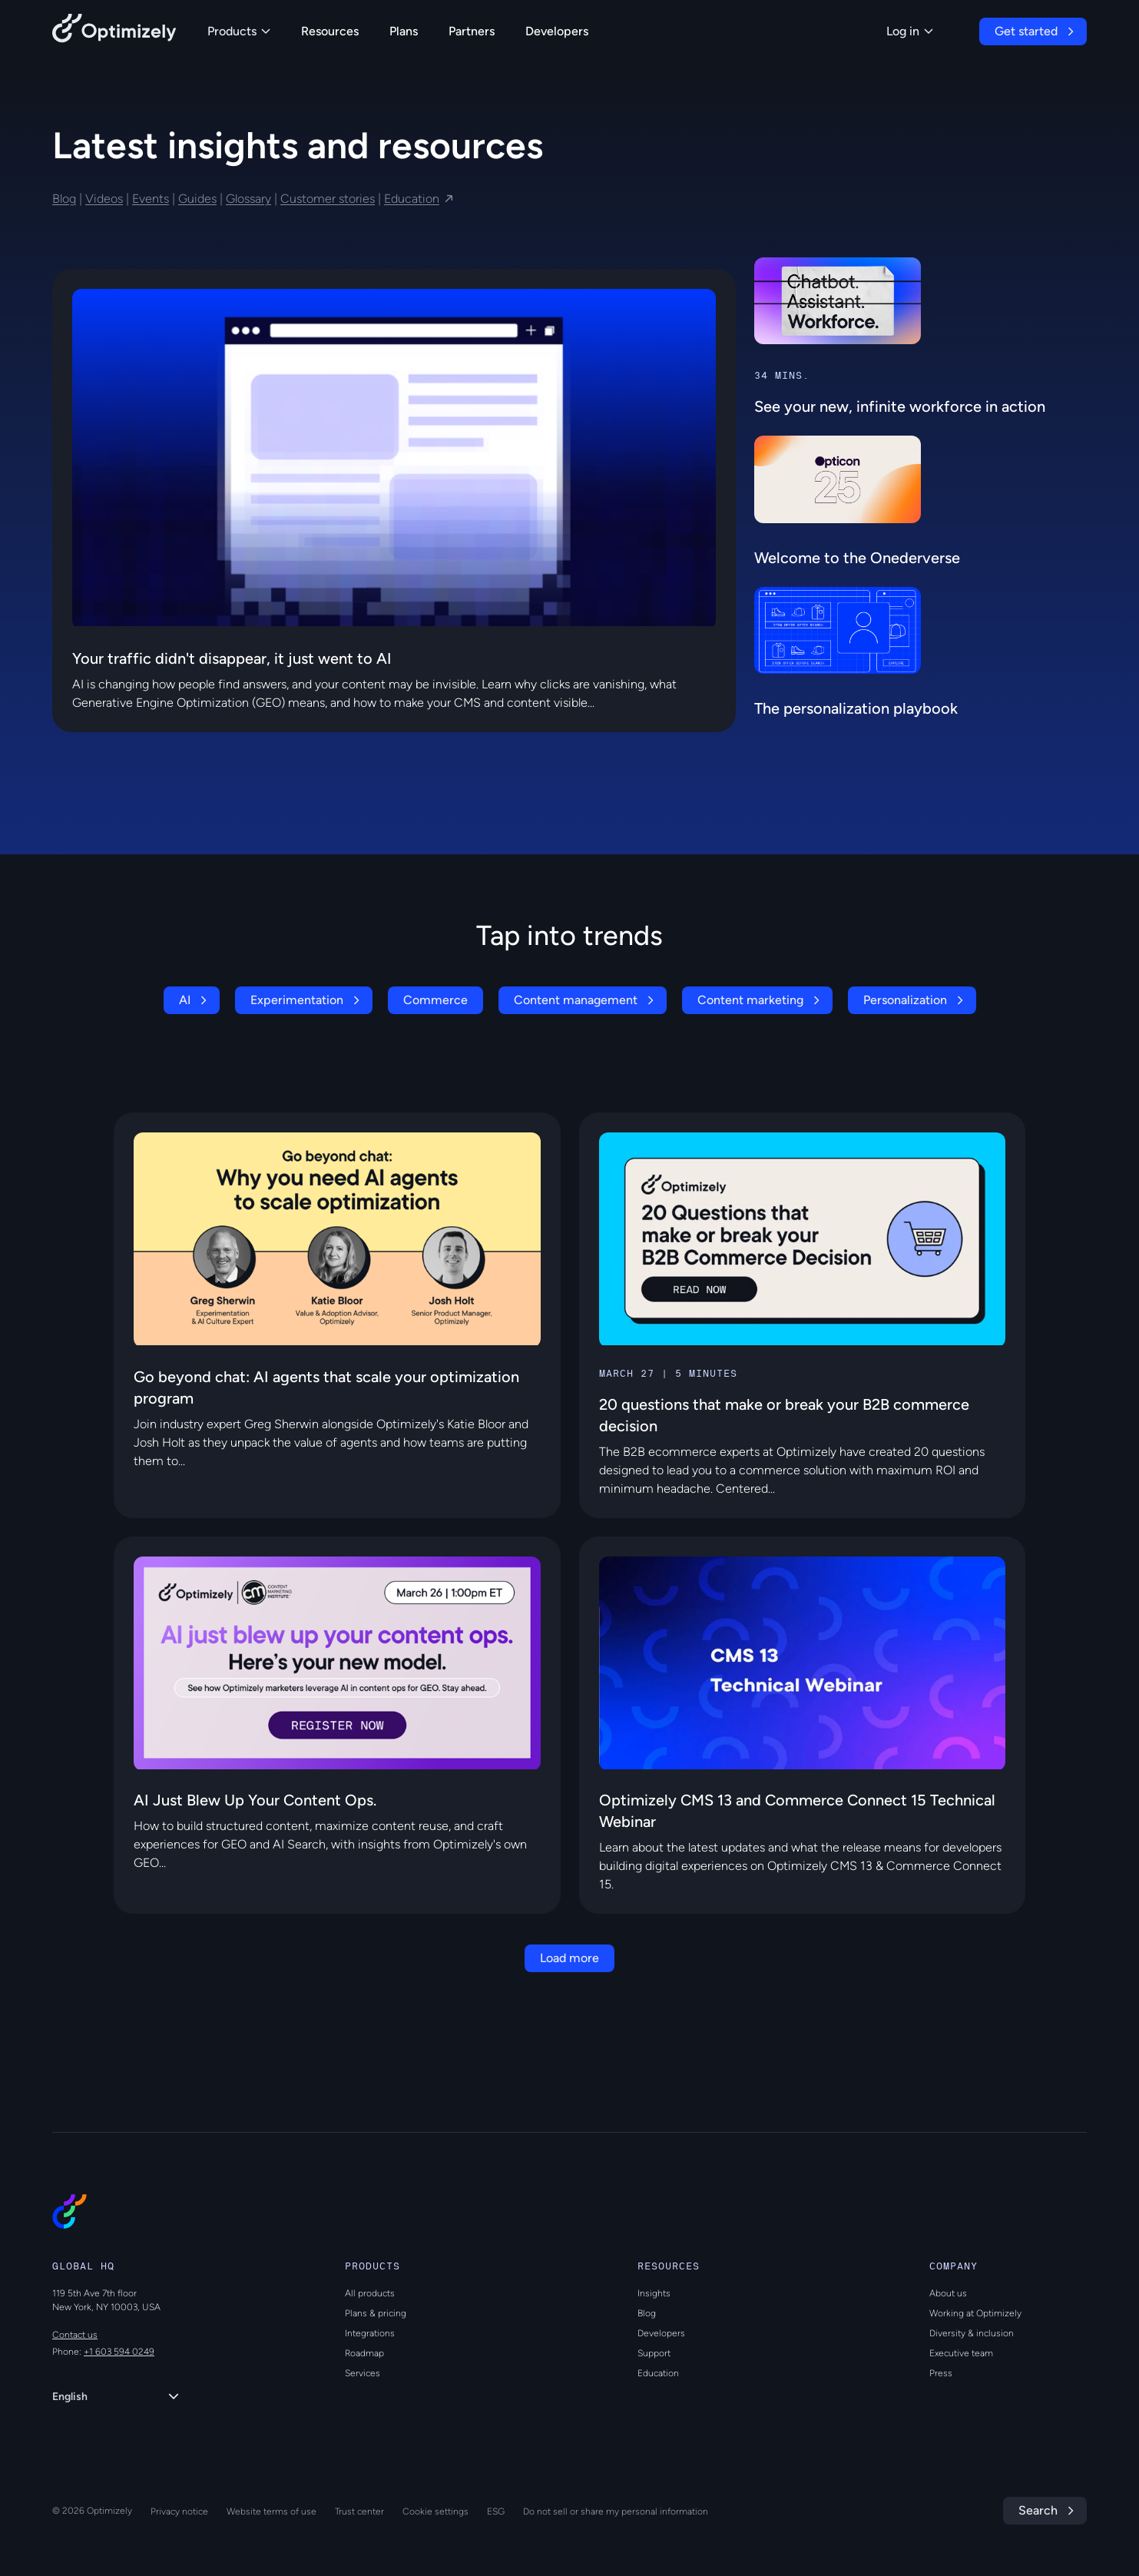 The height and width of the screenshot is (2576, 1139). Describe the element at coordinates (653, 2293) in the screenshot. I see `Insights` at that location.